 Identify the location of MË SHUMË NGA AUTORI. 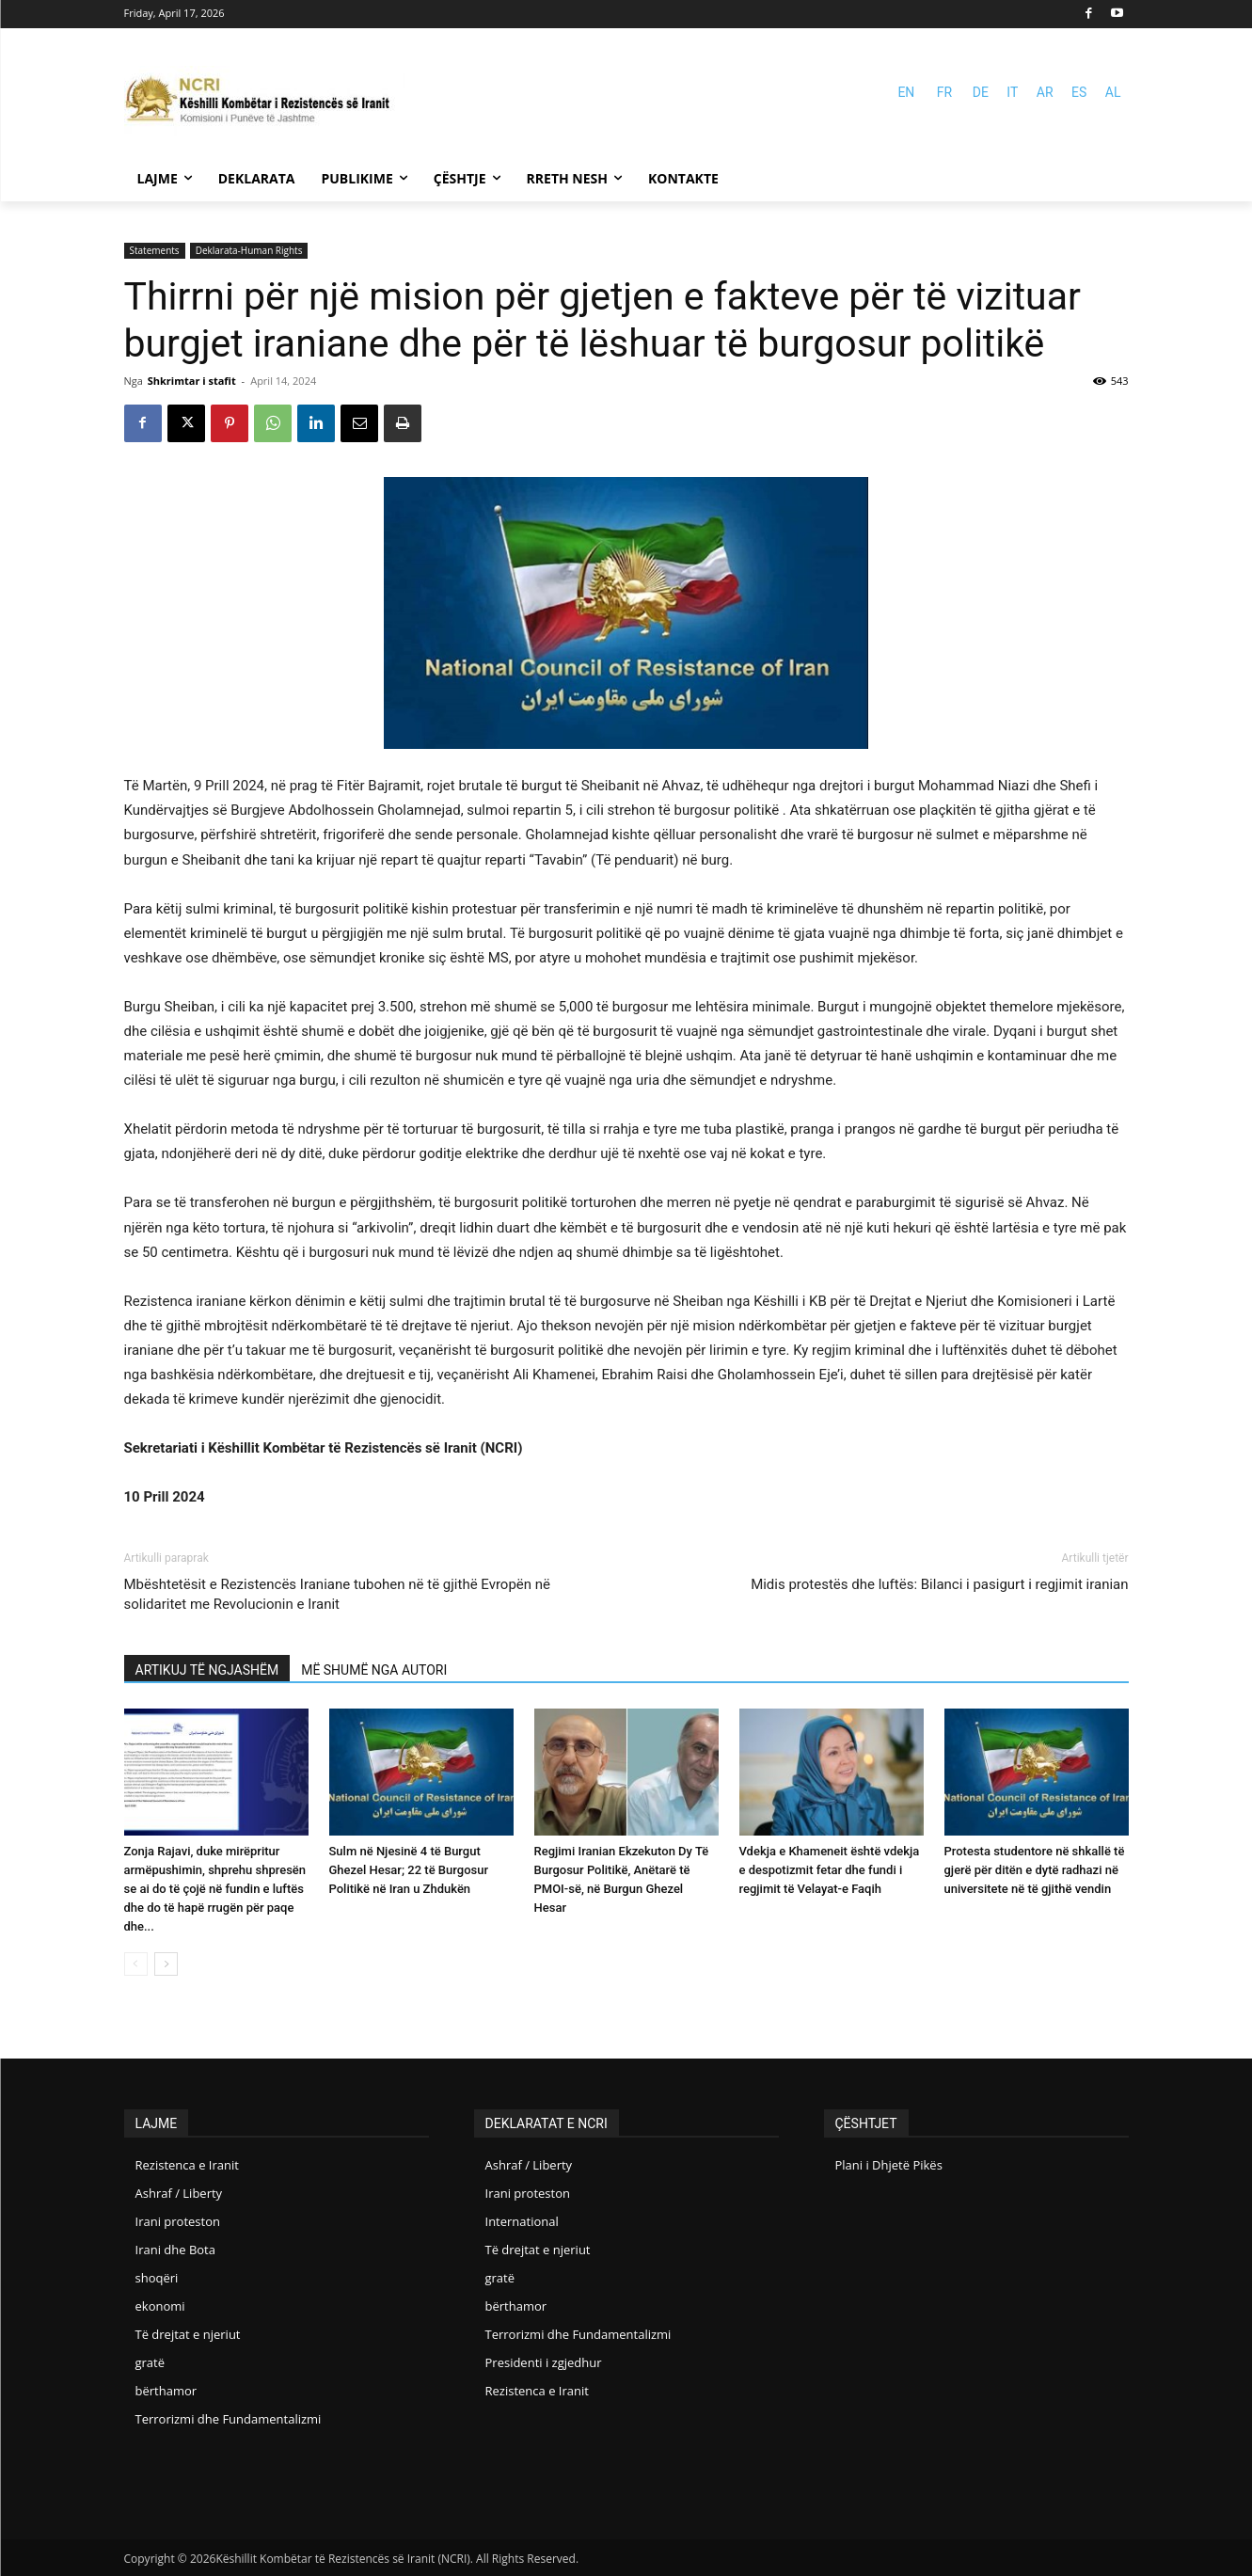
(374, 1670).